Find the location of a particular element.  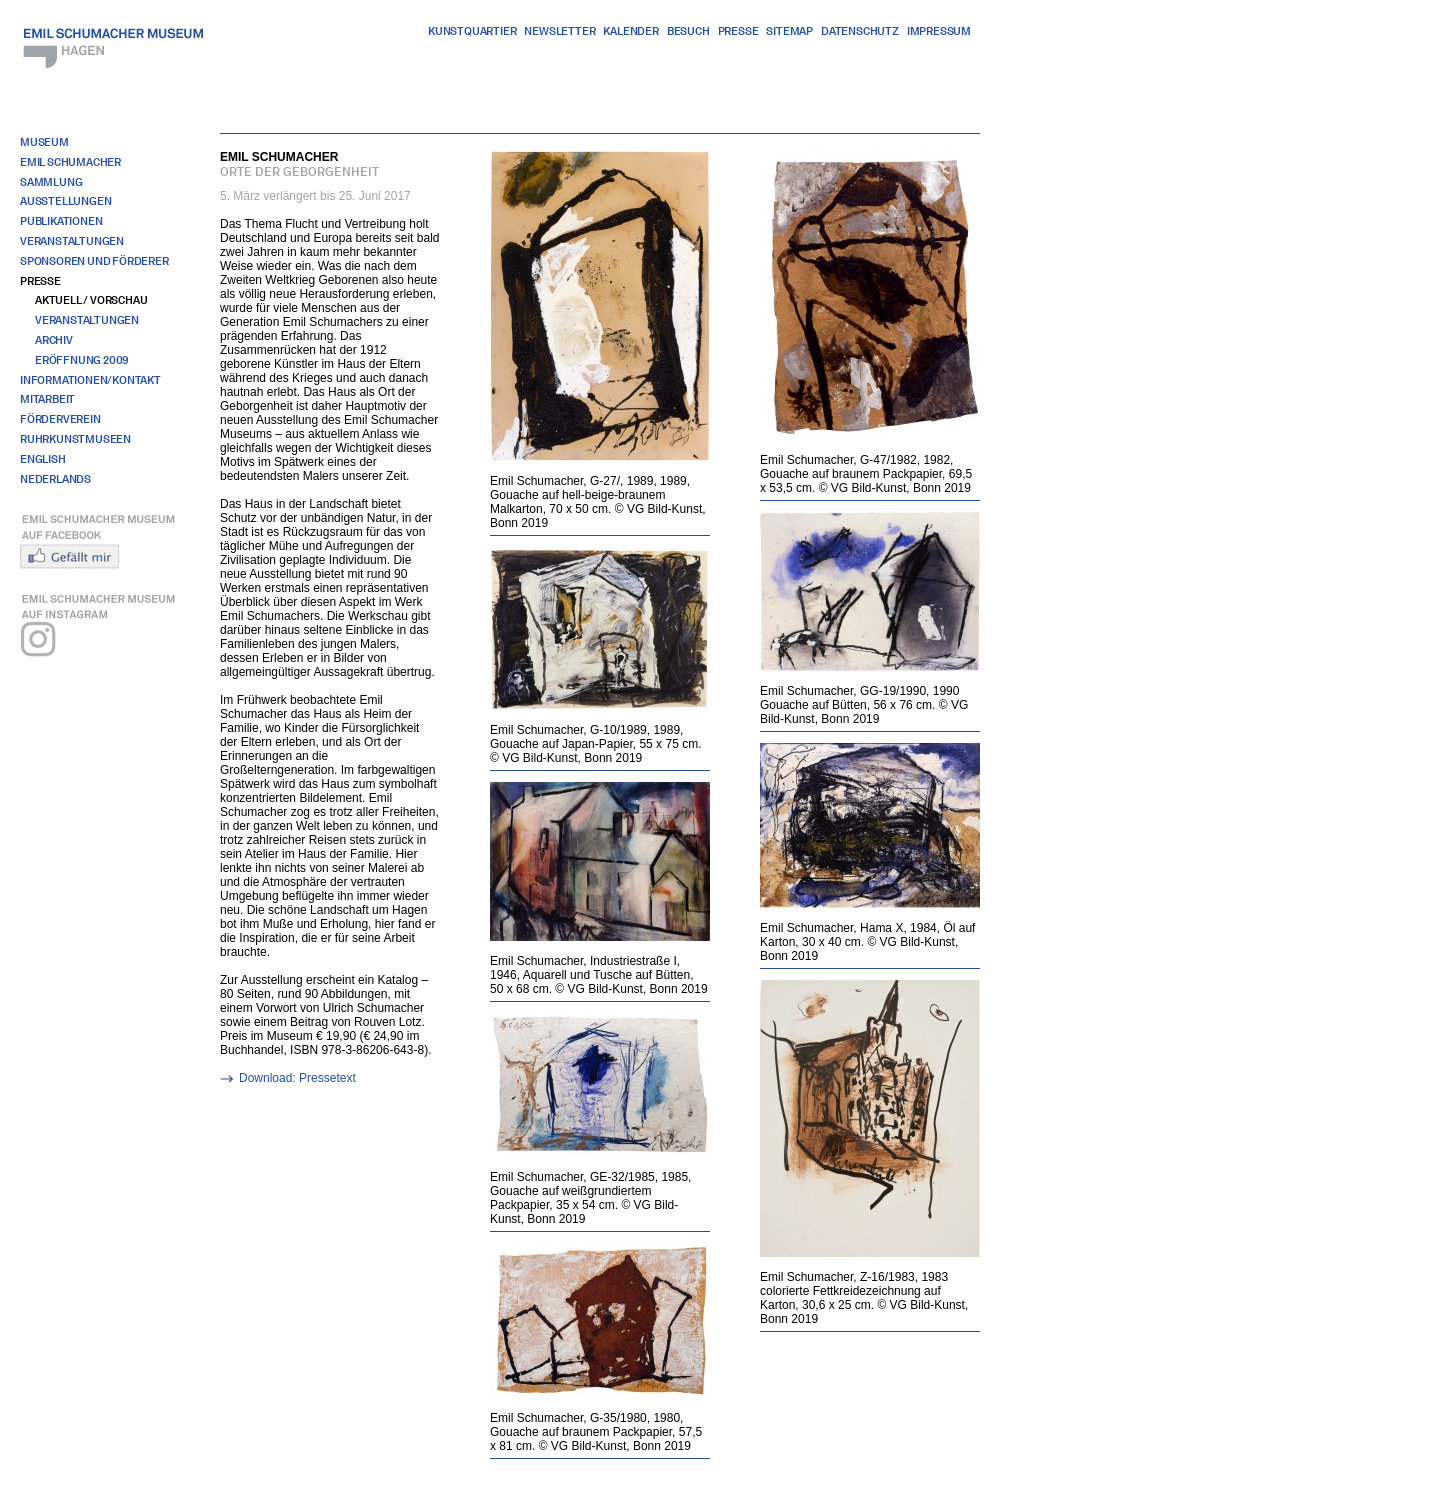

Datenschutz is located at coordinates (860, 31).